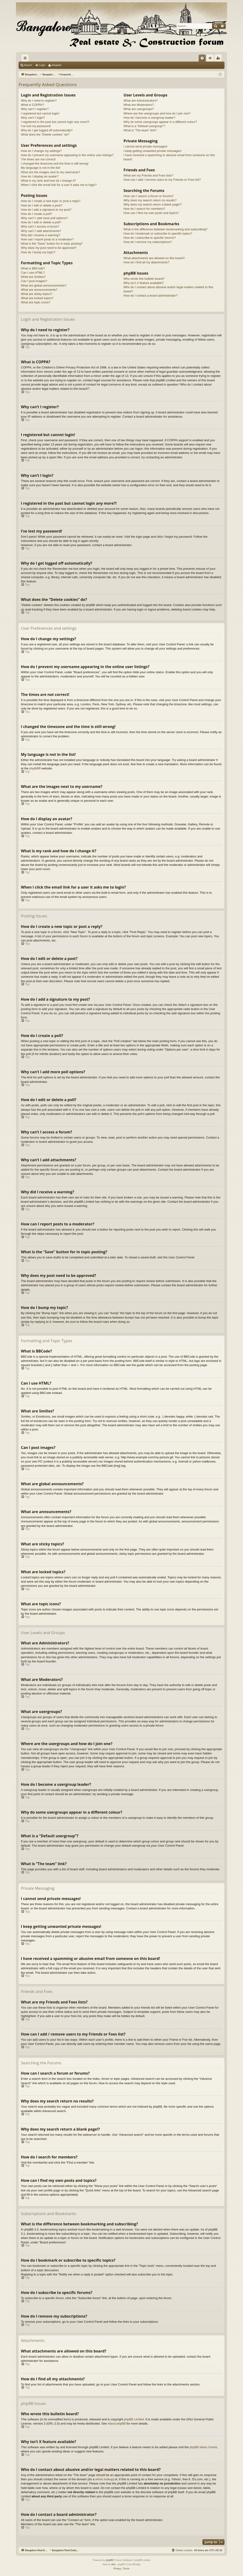 The image size is (243, 2576). I want to click on Forums, so click(100, 58).